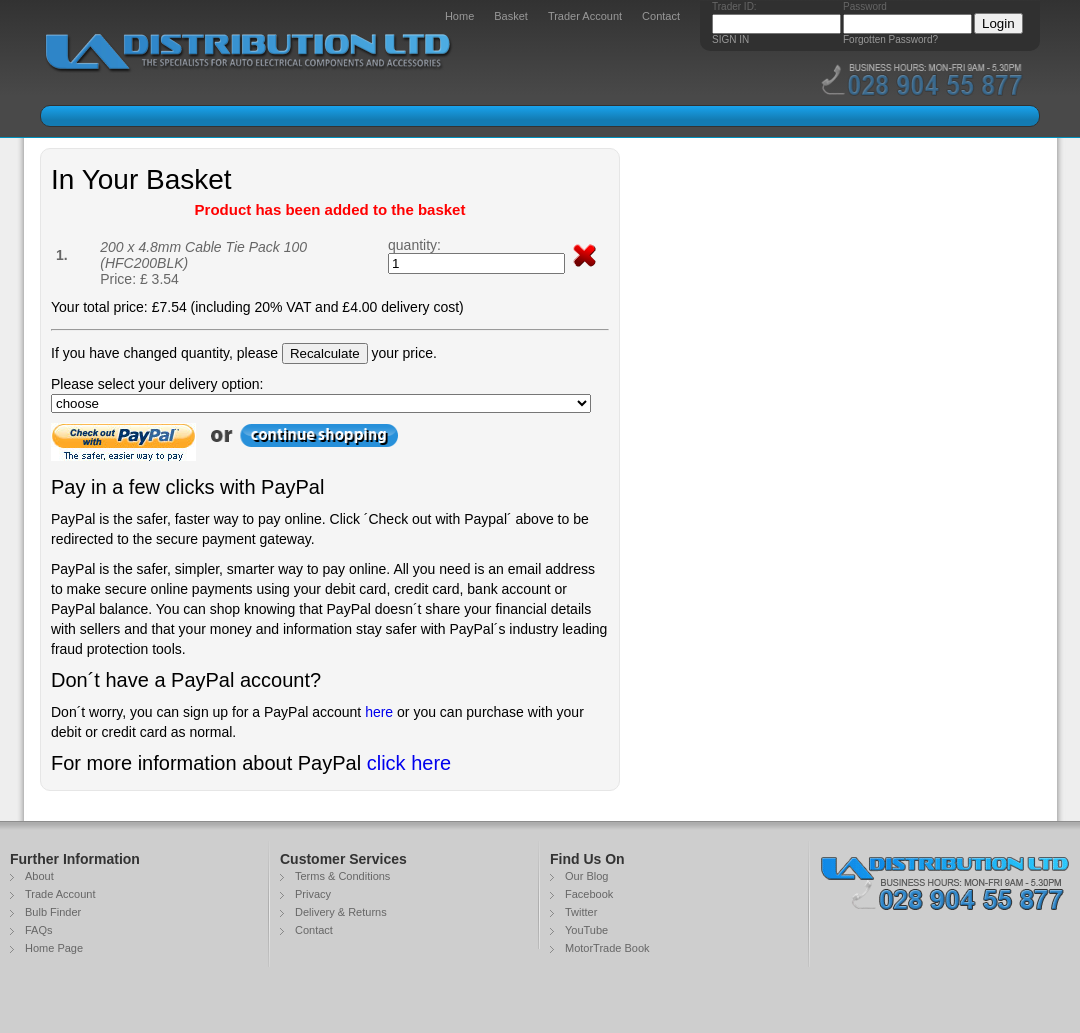 This screenshot has height=1033, width=1080. What do you see at coordinates (730, 39) in the screenshot?
I see `SIGN IN` at bounding box center [730, 39].